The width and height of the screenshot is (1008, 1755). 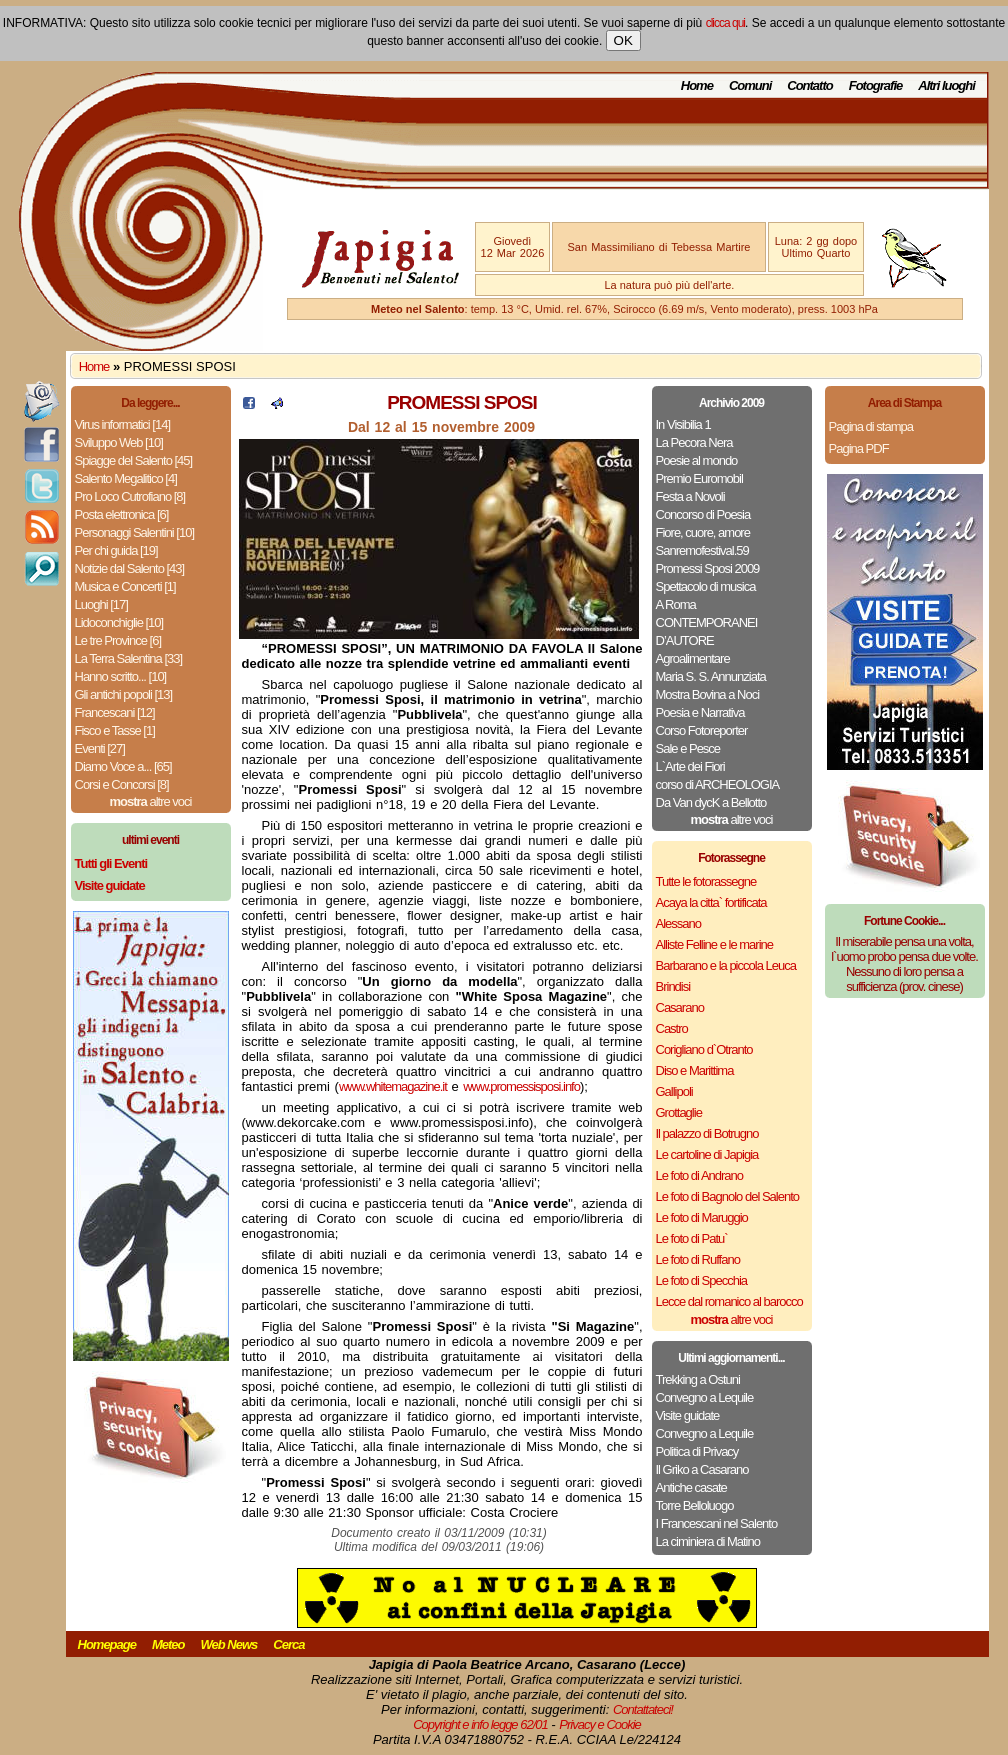 What do you see at coordinates (711, 676) in the screenshot?
I see `Maria S. S. Annunziata` at bounding box center [711, 676].